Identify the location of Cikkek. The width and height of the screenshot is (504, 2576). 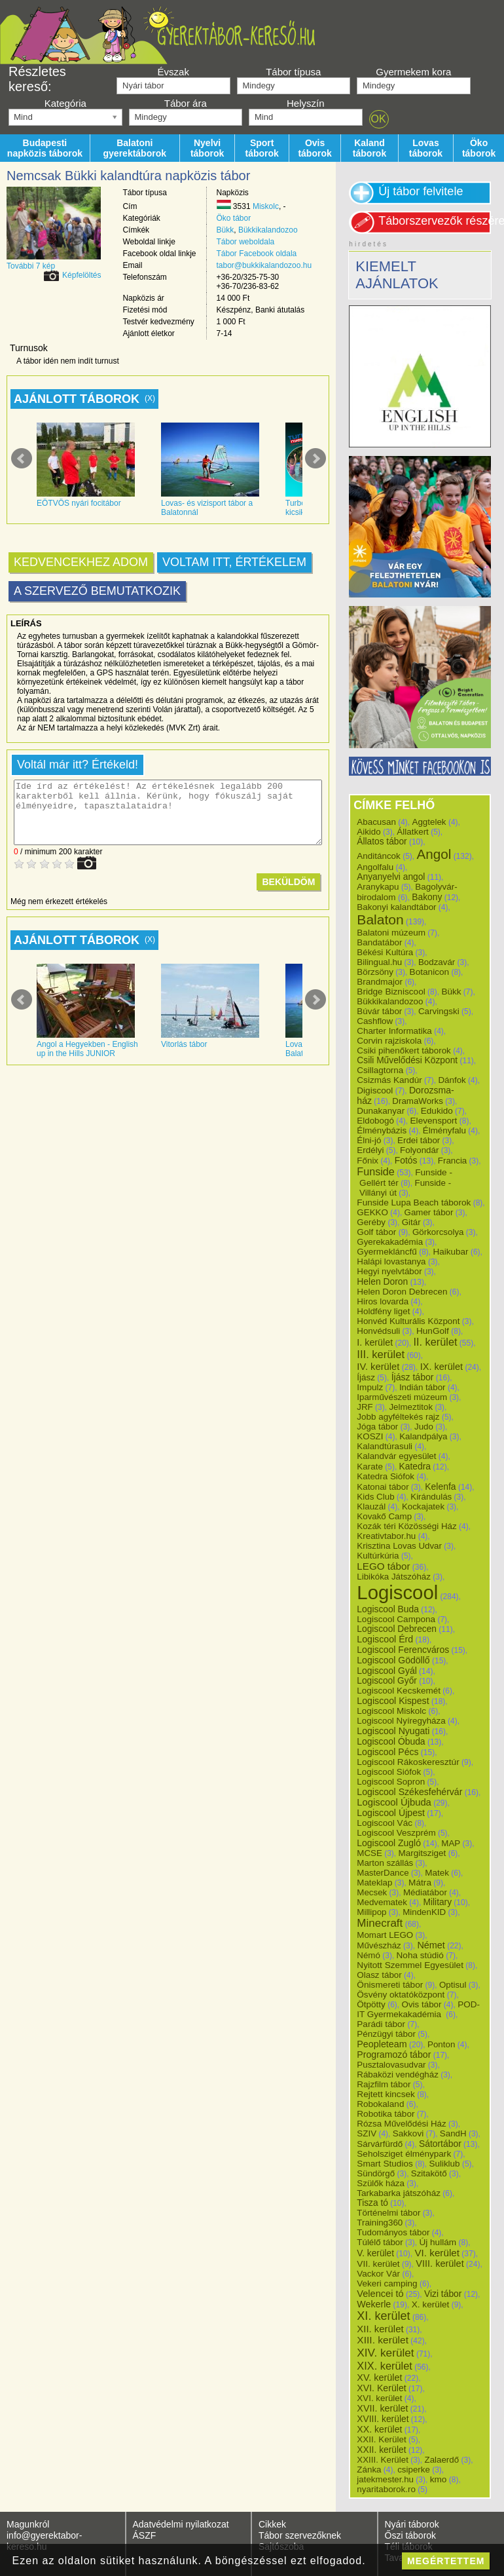
(272, 2524).